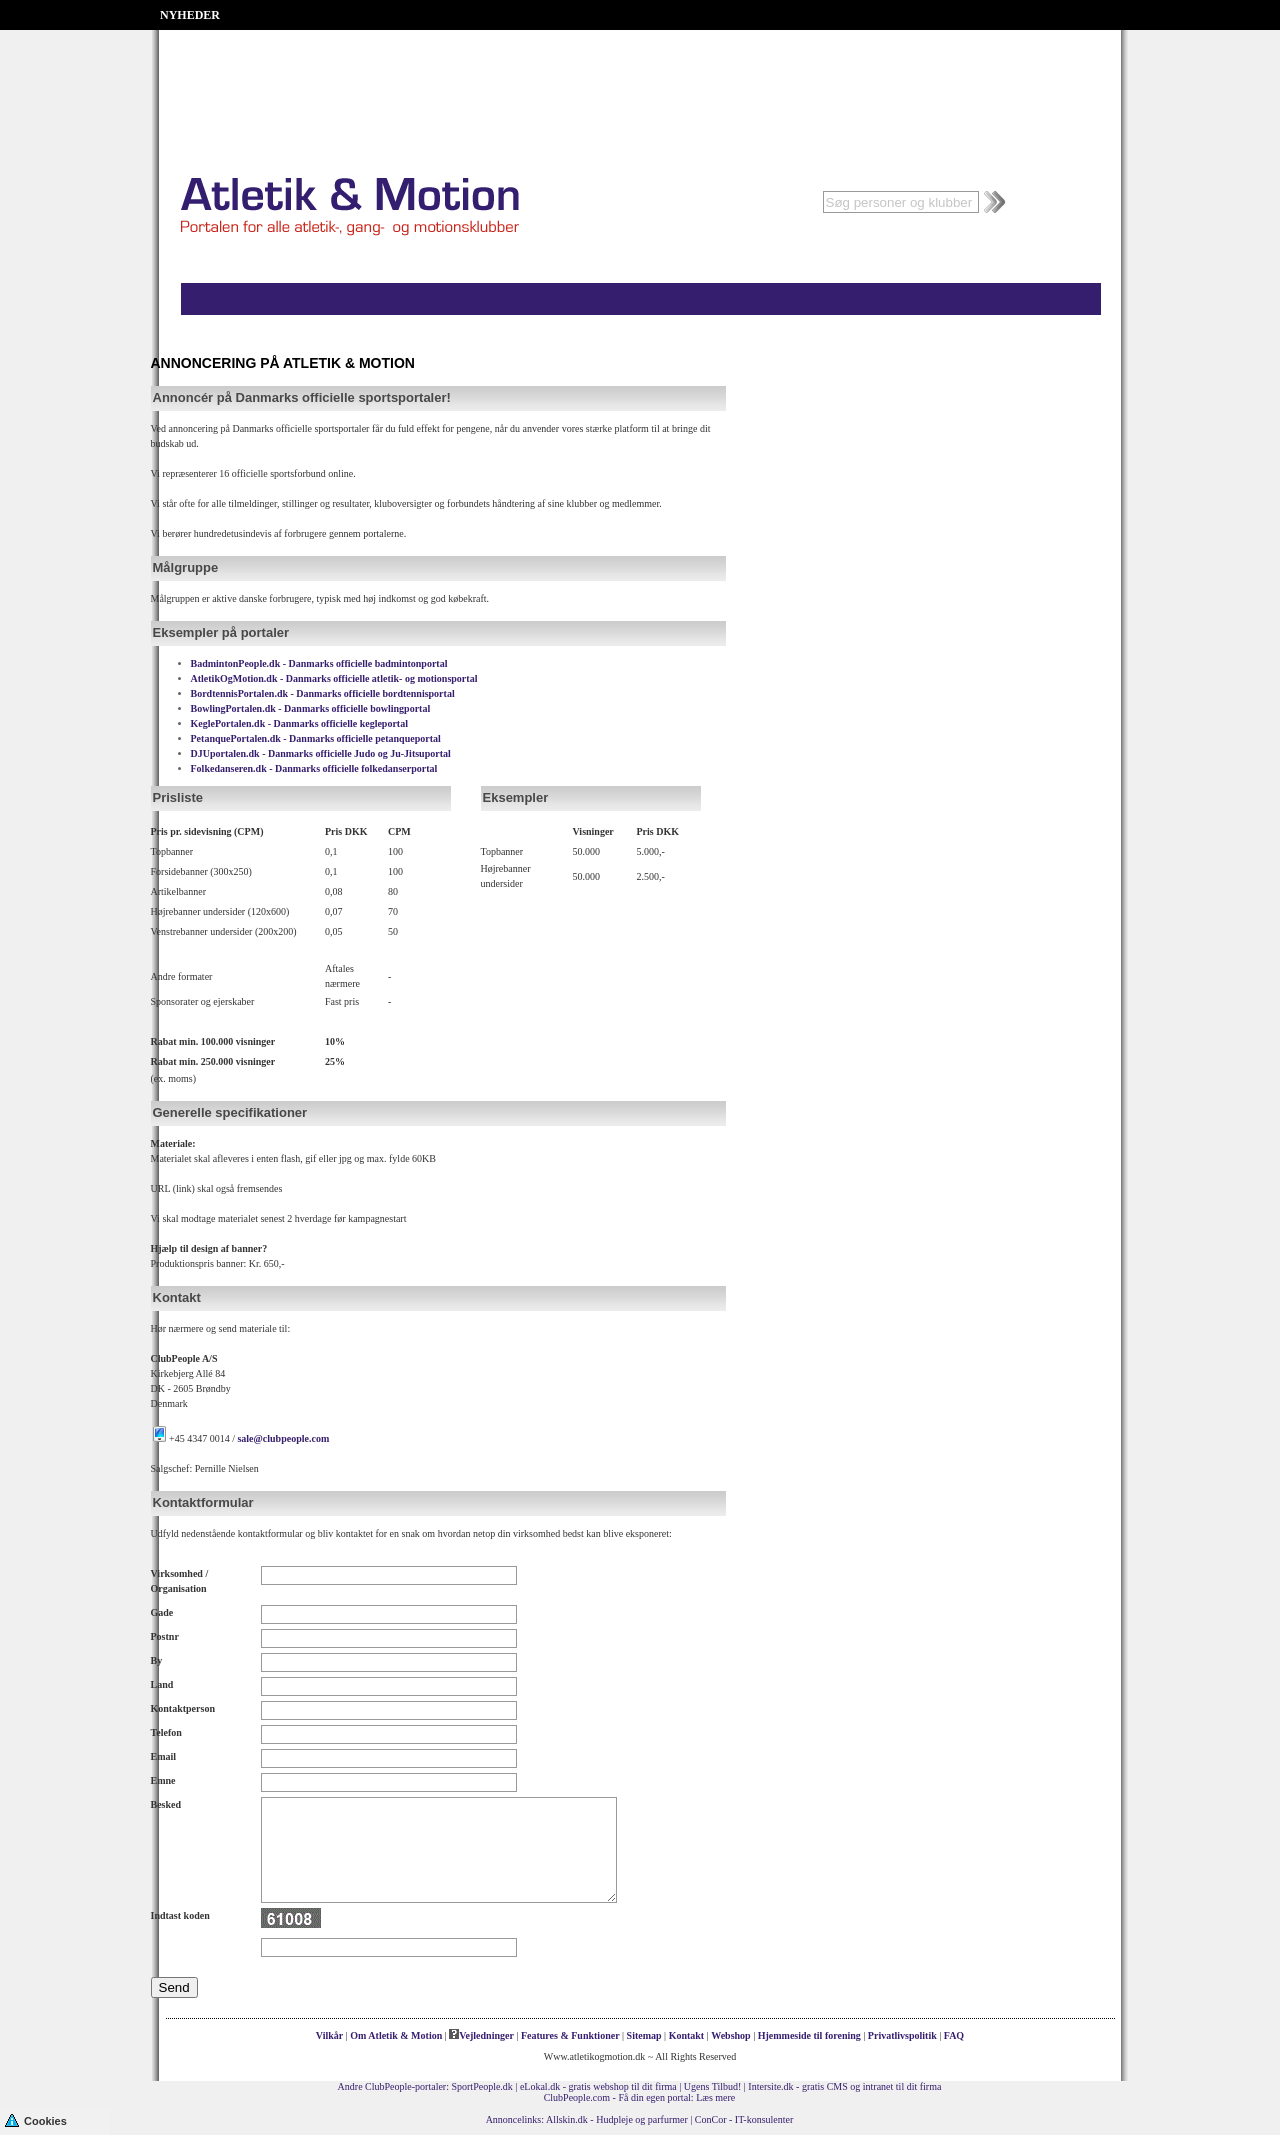 The image size is (1280, 2135). I want to click on Folkedanseren.dk - Danmarks officielle folkedanserportal, so click(314, 768).